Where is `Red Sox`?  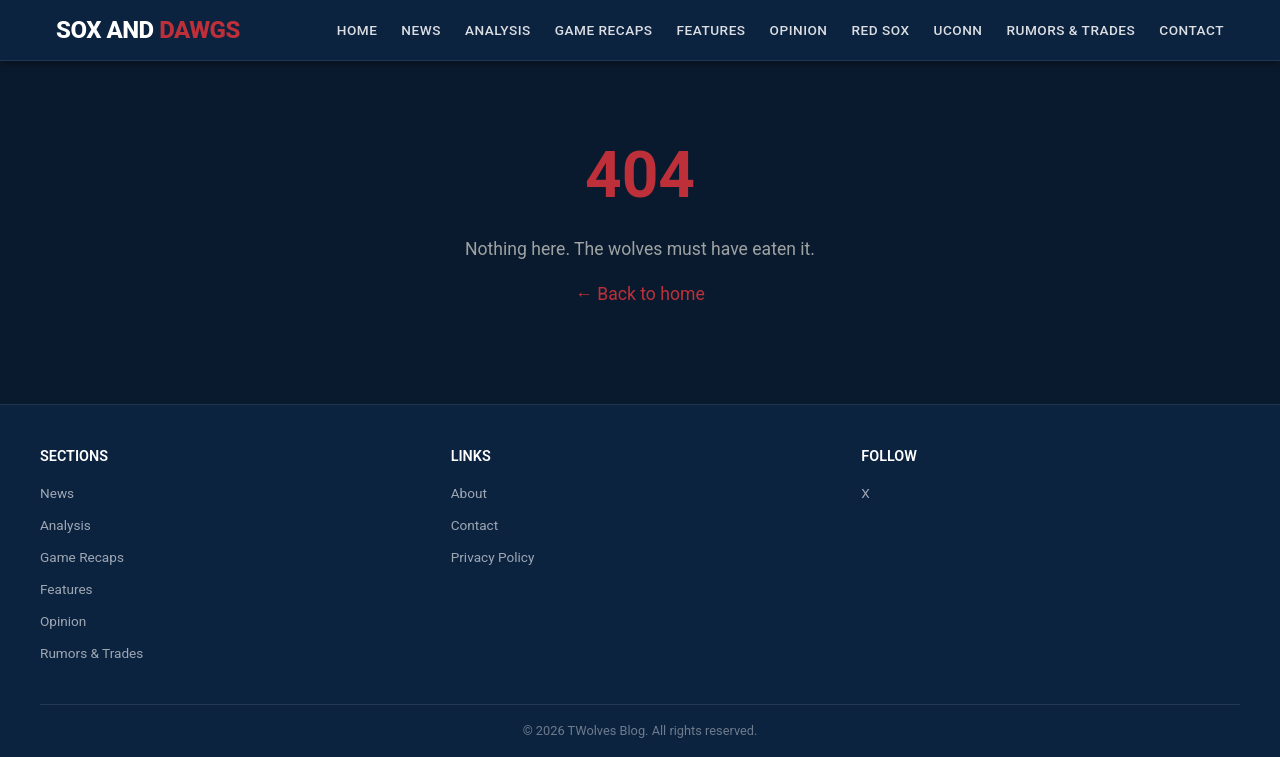
Red Sox is located at coordinates (881, 30).